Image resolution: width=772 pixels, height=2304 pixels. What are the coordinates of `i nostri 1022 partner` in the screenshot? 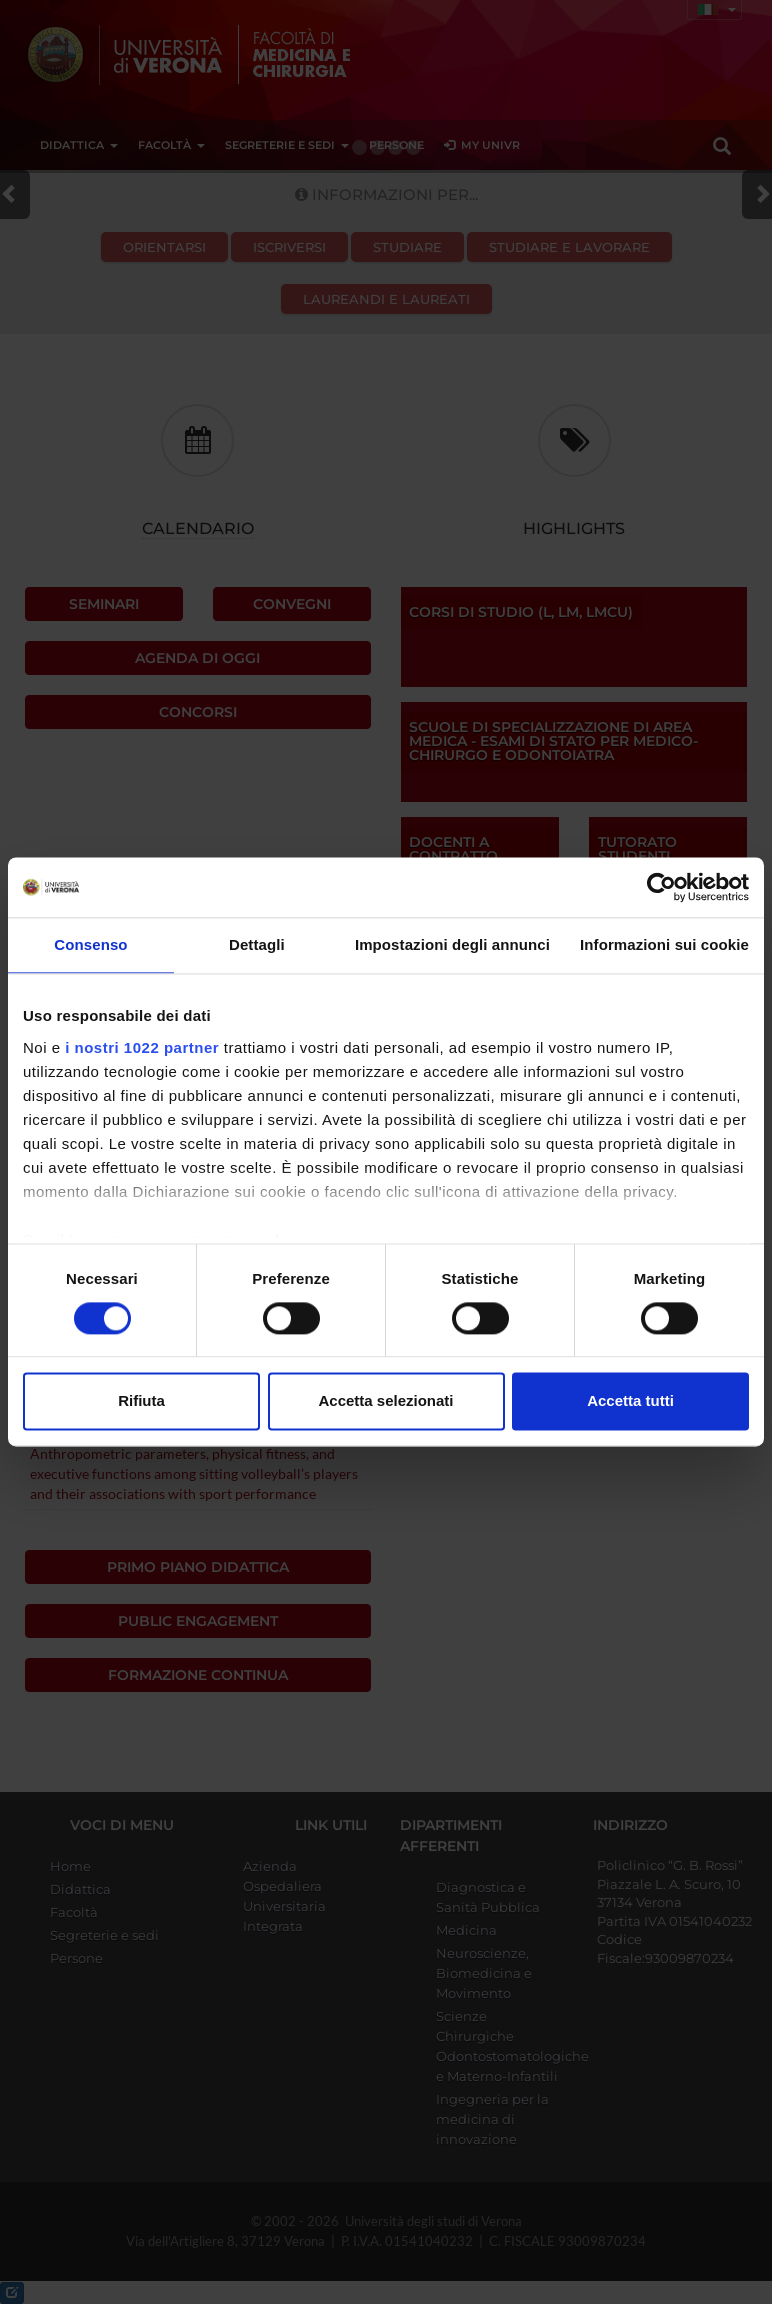 It's located at (142, 1047).